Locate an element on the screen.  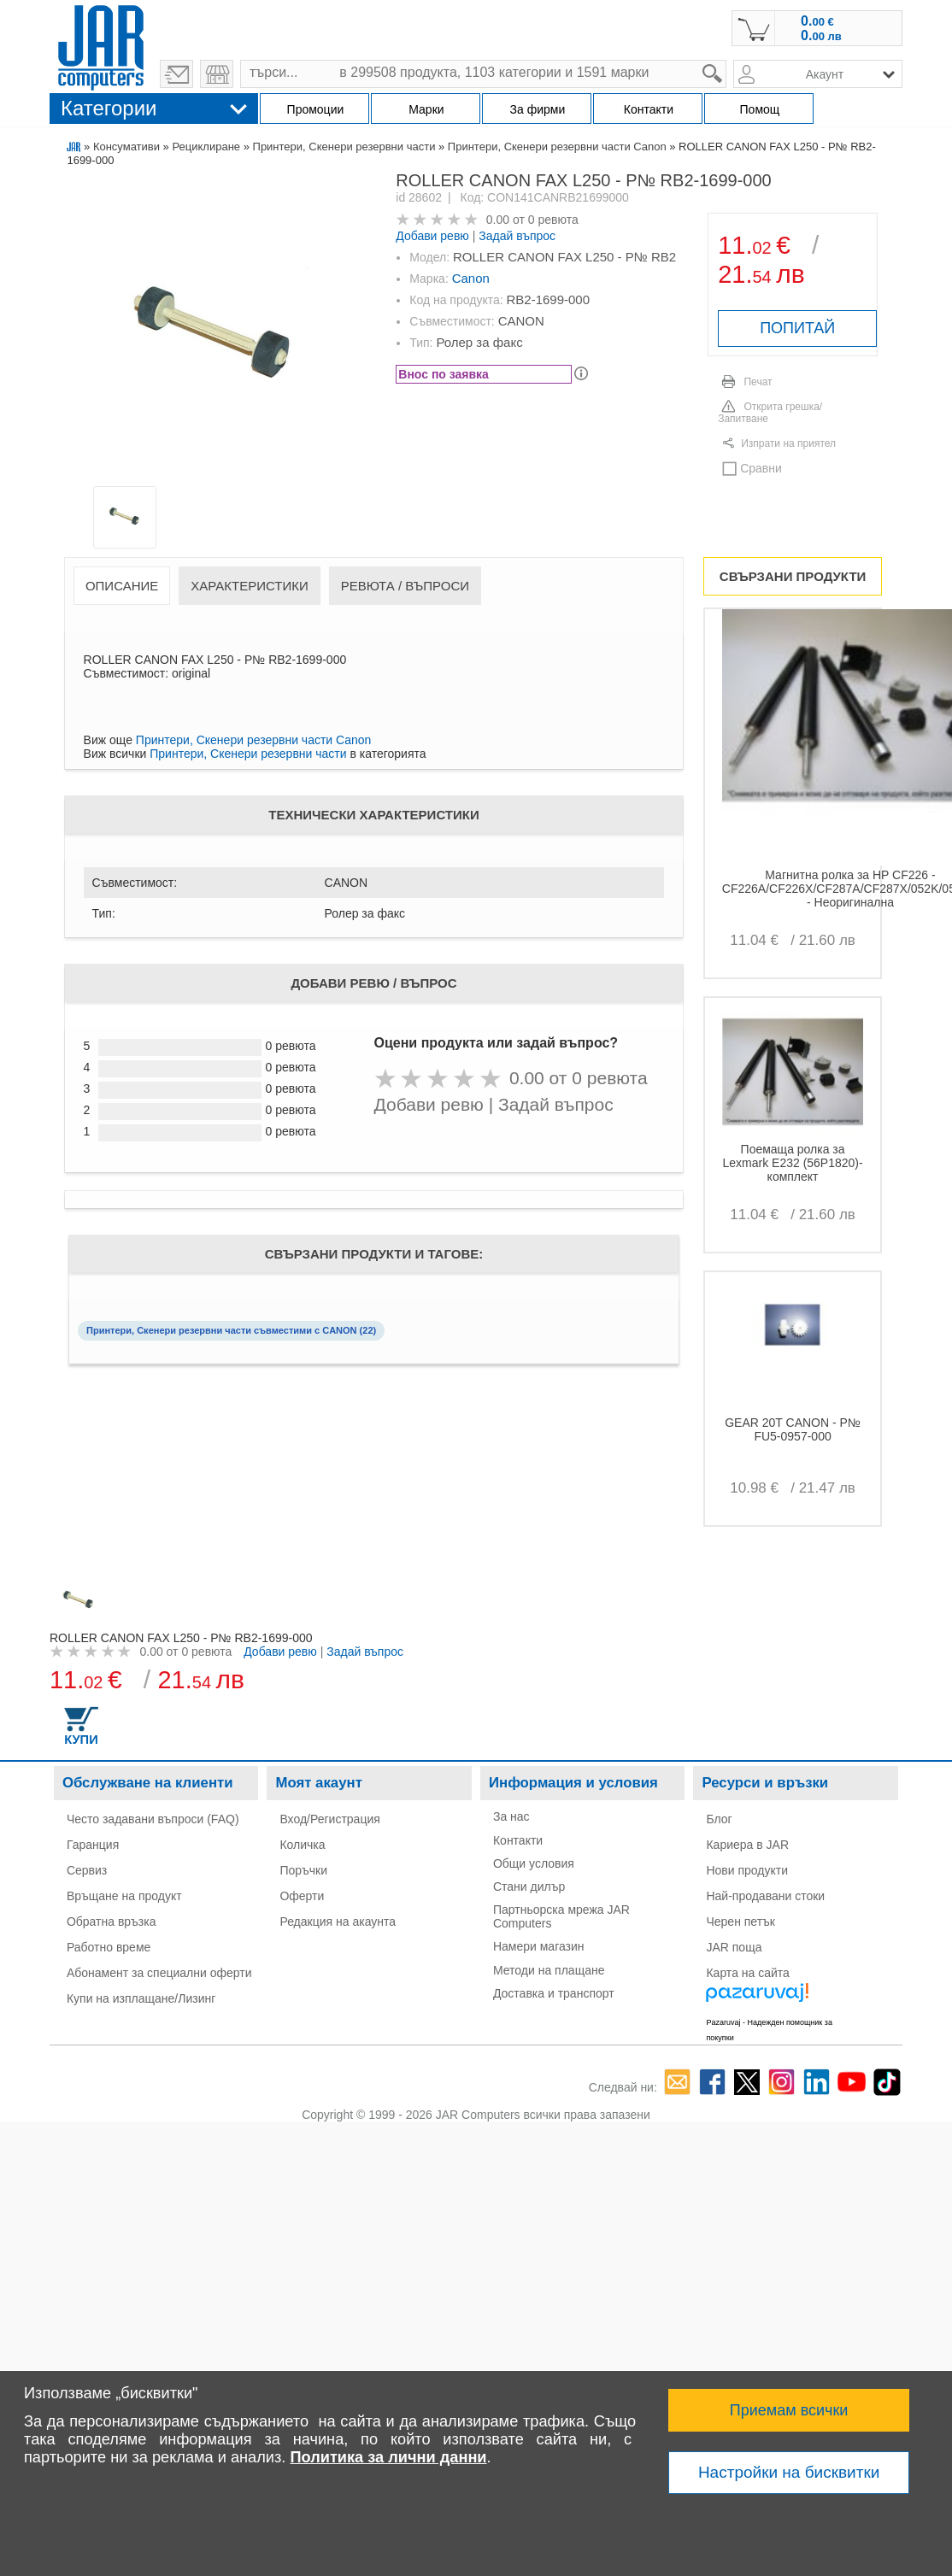
0 ревюта is located at coordinates (553, 219).